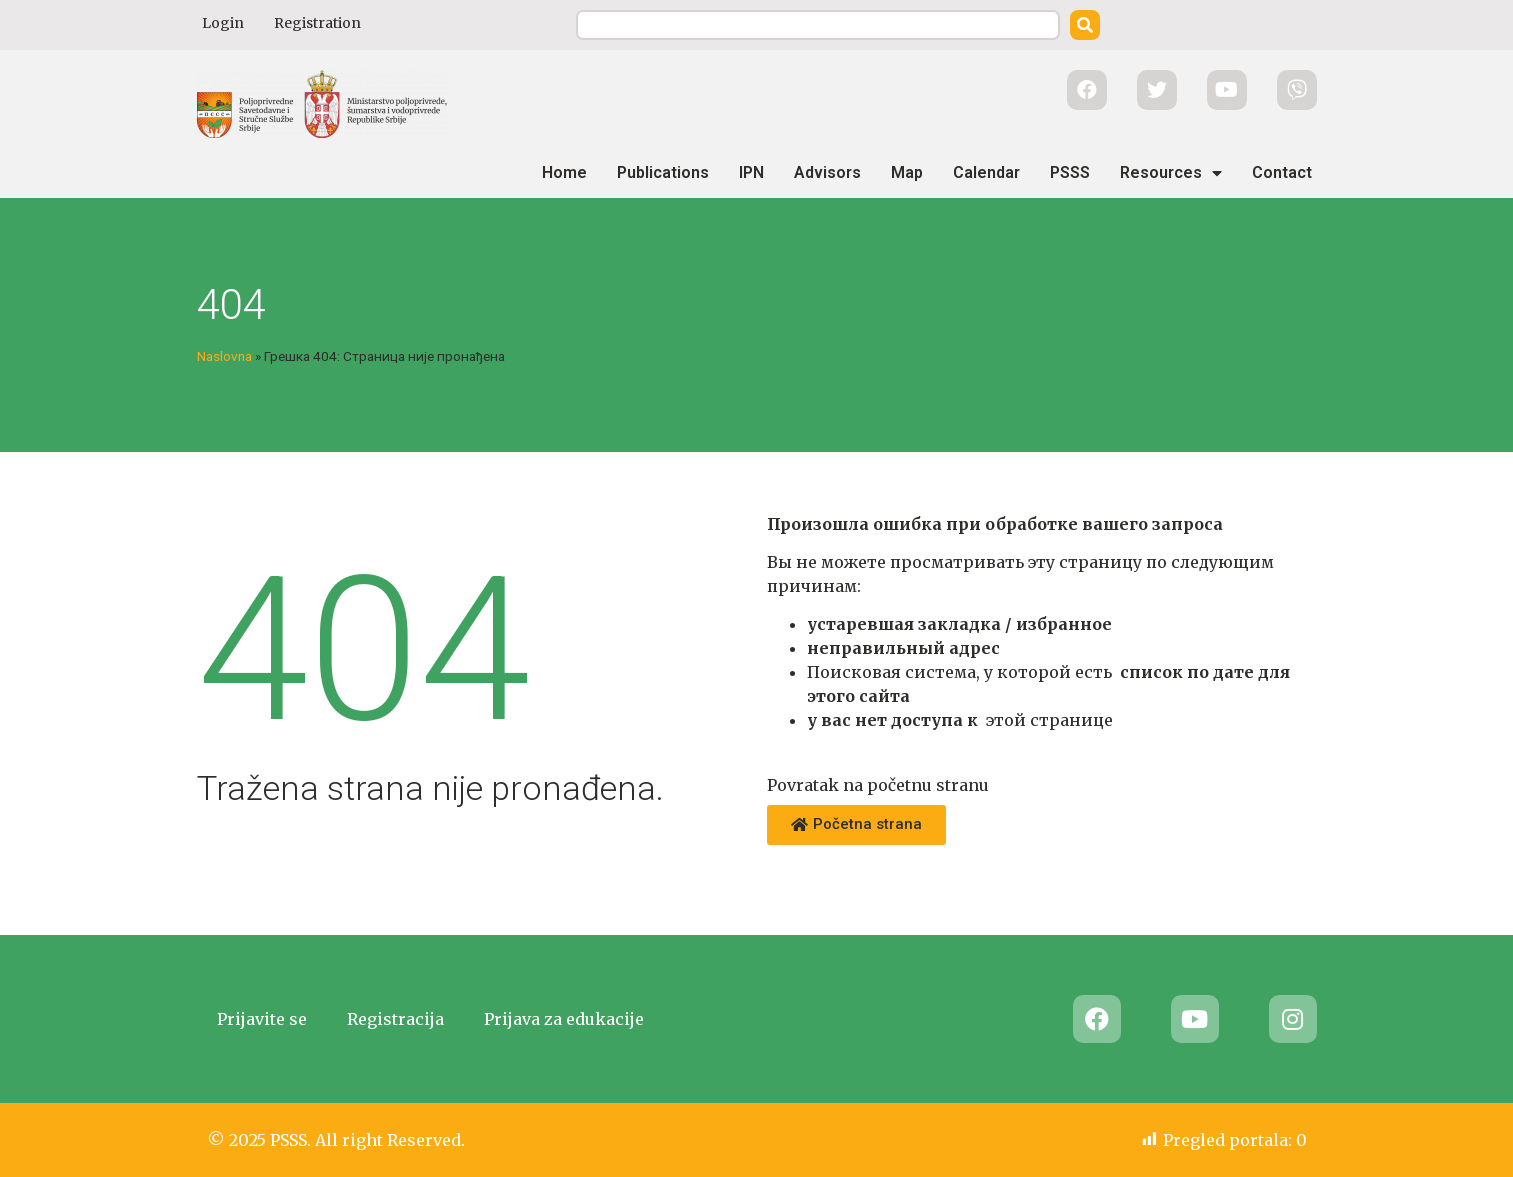 The height and width of the screenshot is (1177, 1513). What do you see at coordinates (564, 172) in the screenshot?
I see `Home` at bounding box center [564, 172].